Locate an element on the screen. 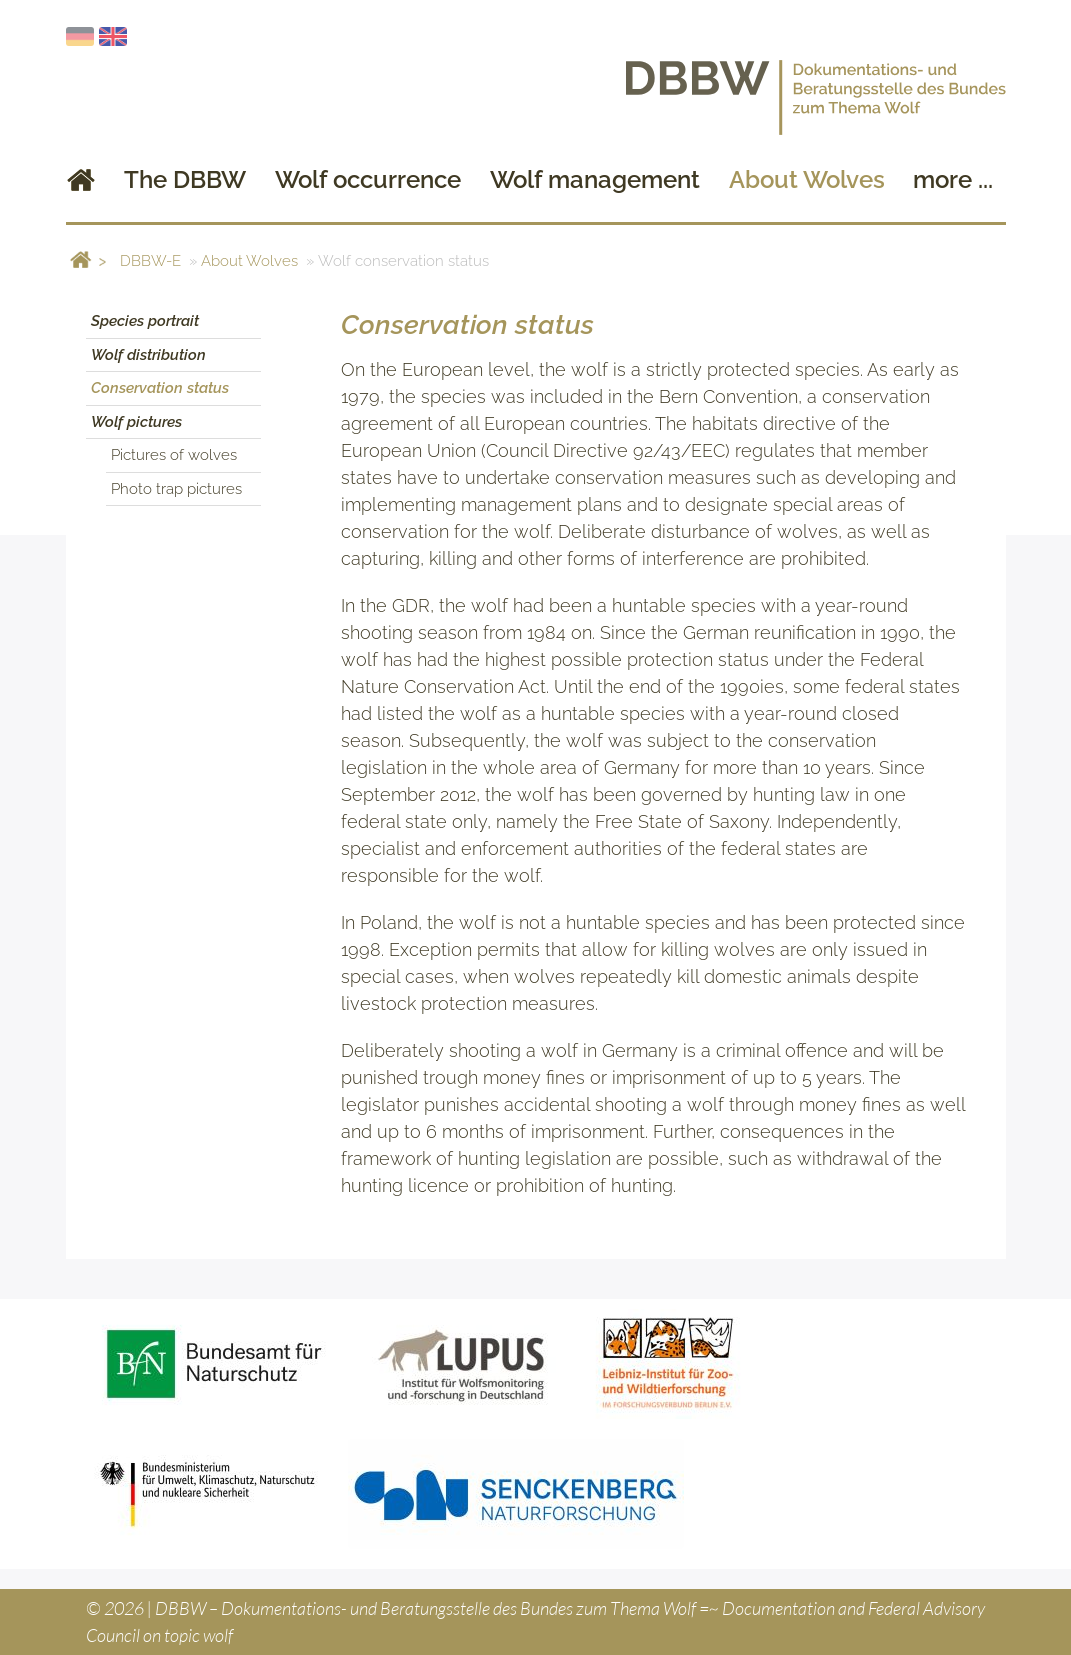  About Wolves is located at coordinates (249, 261).